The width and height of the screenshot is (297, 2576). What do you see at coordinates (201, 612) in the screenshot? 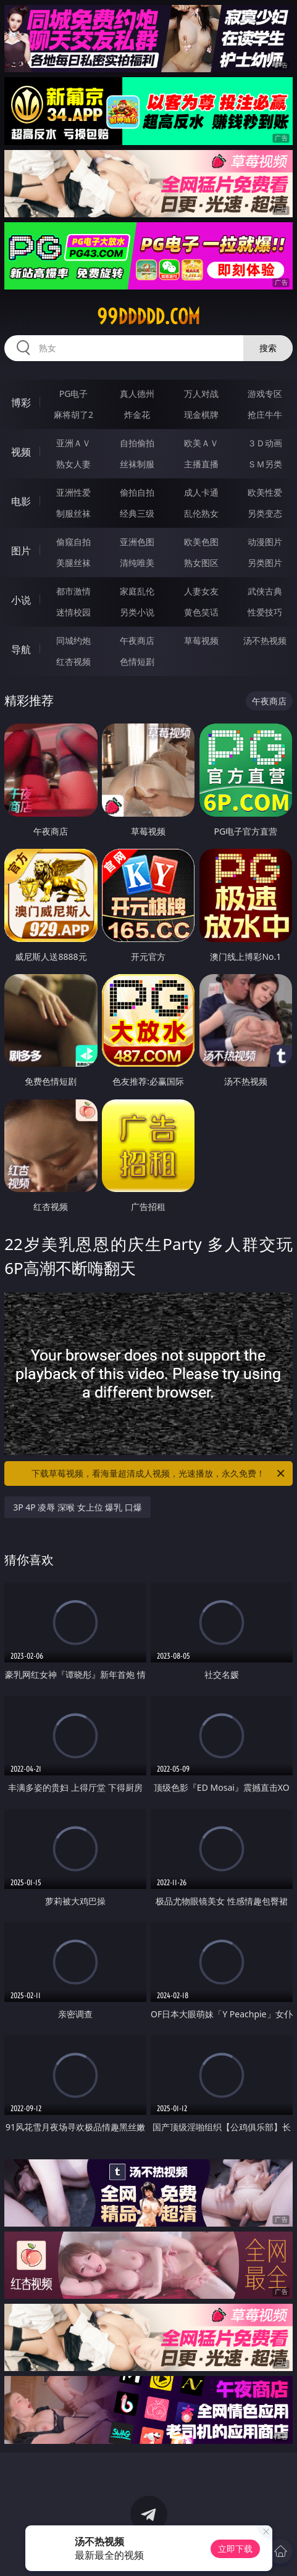
I see `黄色笑话` at bounding box center [201, 612].